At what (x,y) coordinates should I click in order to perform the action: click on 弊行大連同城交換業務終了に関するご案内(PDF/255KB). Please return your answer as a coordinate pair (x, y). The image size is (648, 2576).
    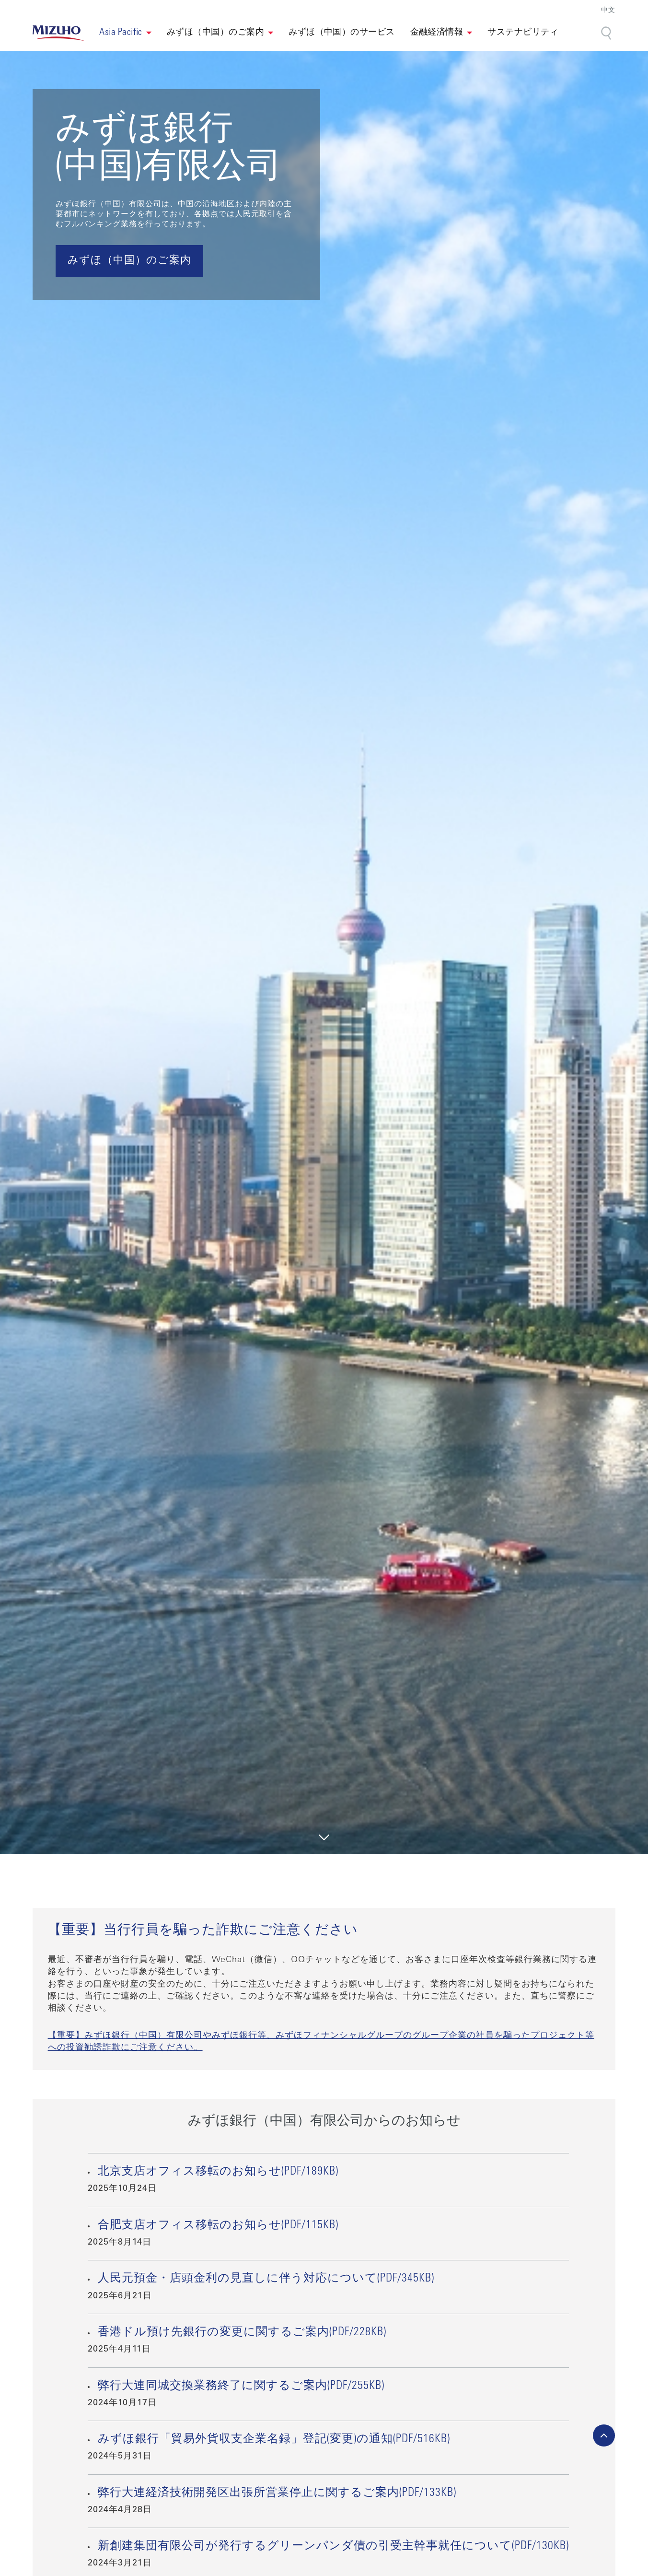
    Looking at the image, I should click on (241, 2386).